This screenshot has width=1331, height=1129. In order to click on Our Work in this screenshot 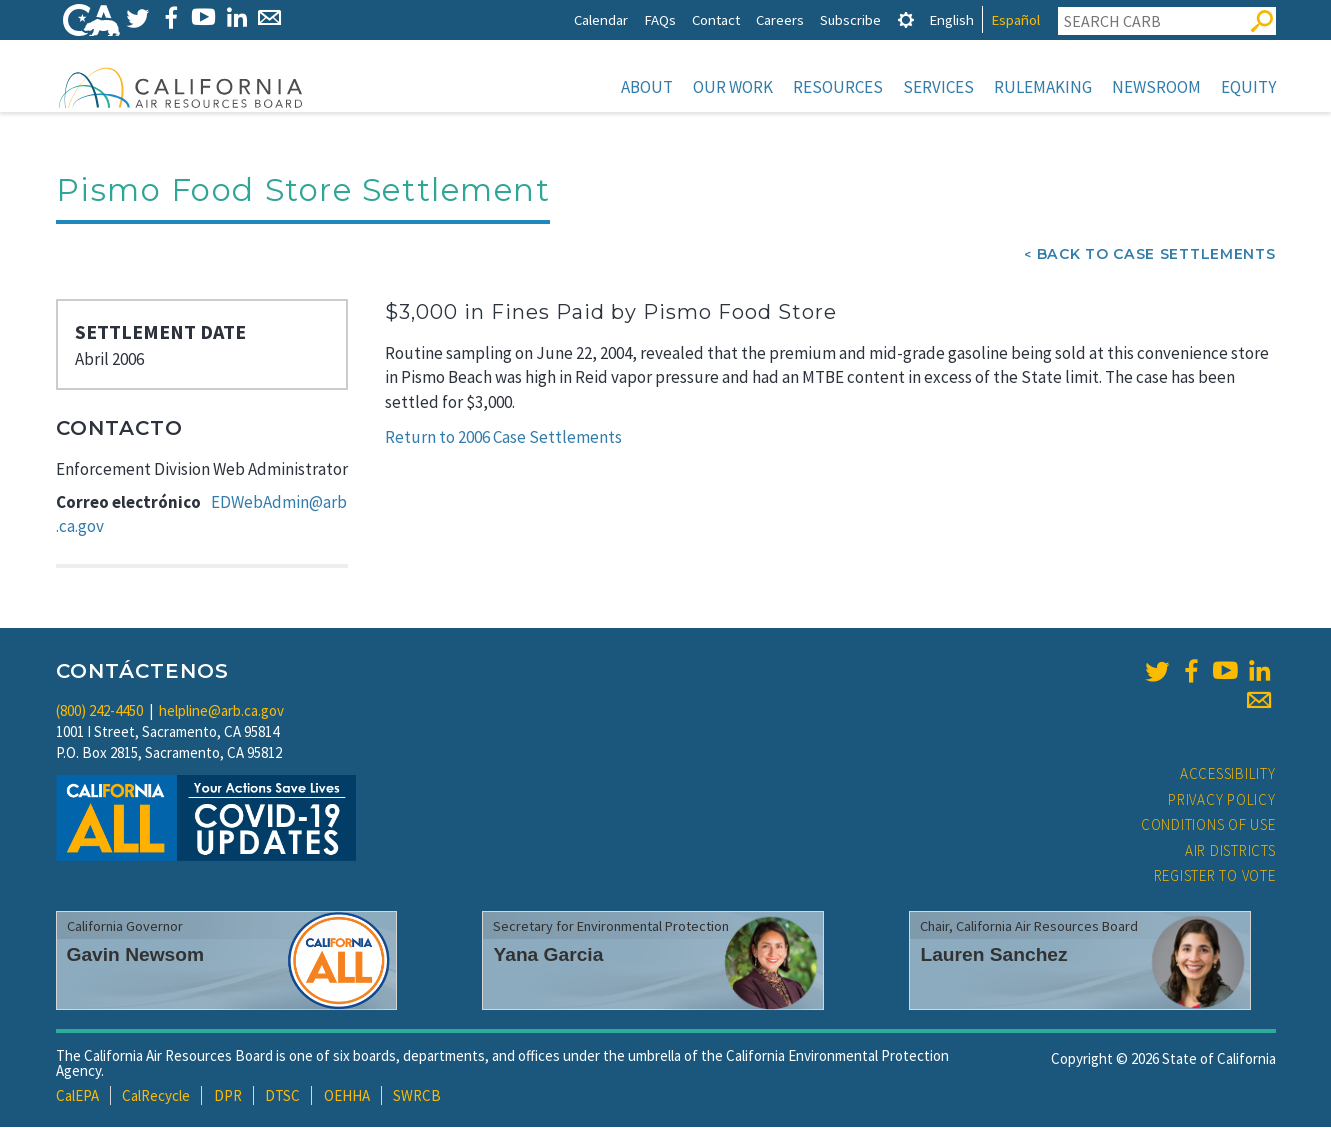, I will do `click(733, 87)`.